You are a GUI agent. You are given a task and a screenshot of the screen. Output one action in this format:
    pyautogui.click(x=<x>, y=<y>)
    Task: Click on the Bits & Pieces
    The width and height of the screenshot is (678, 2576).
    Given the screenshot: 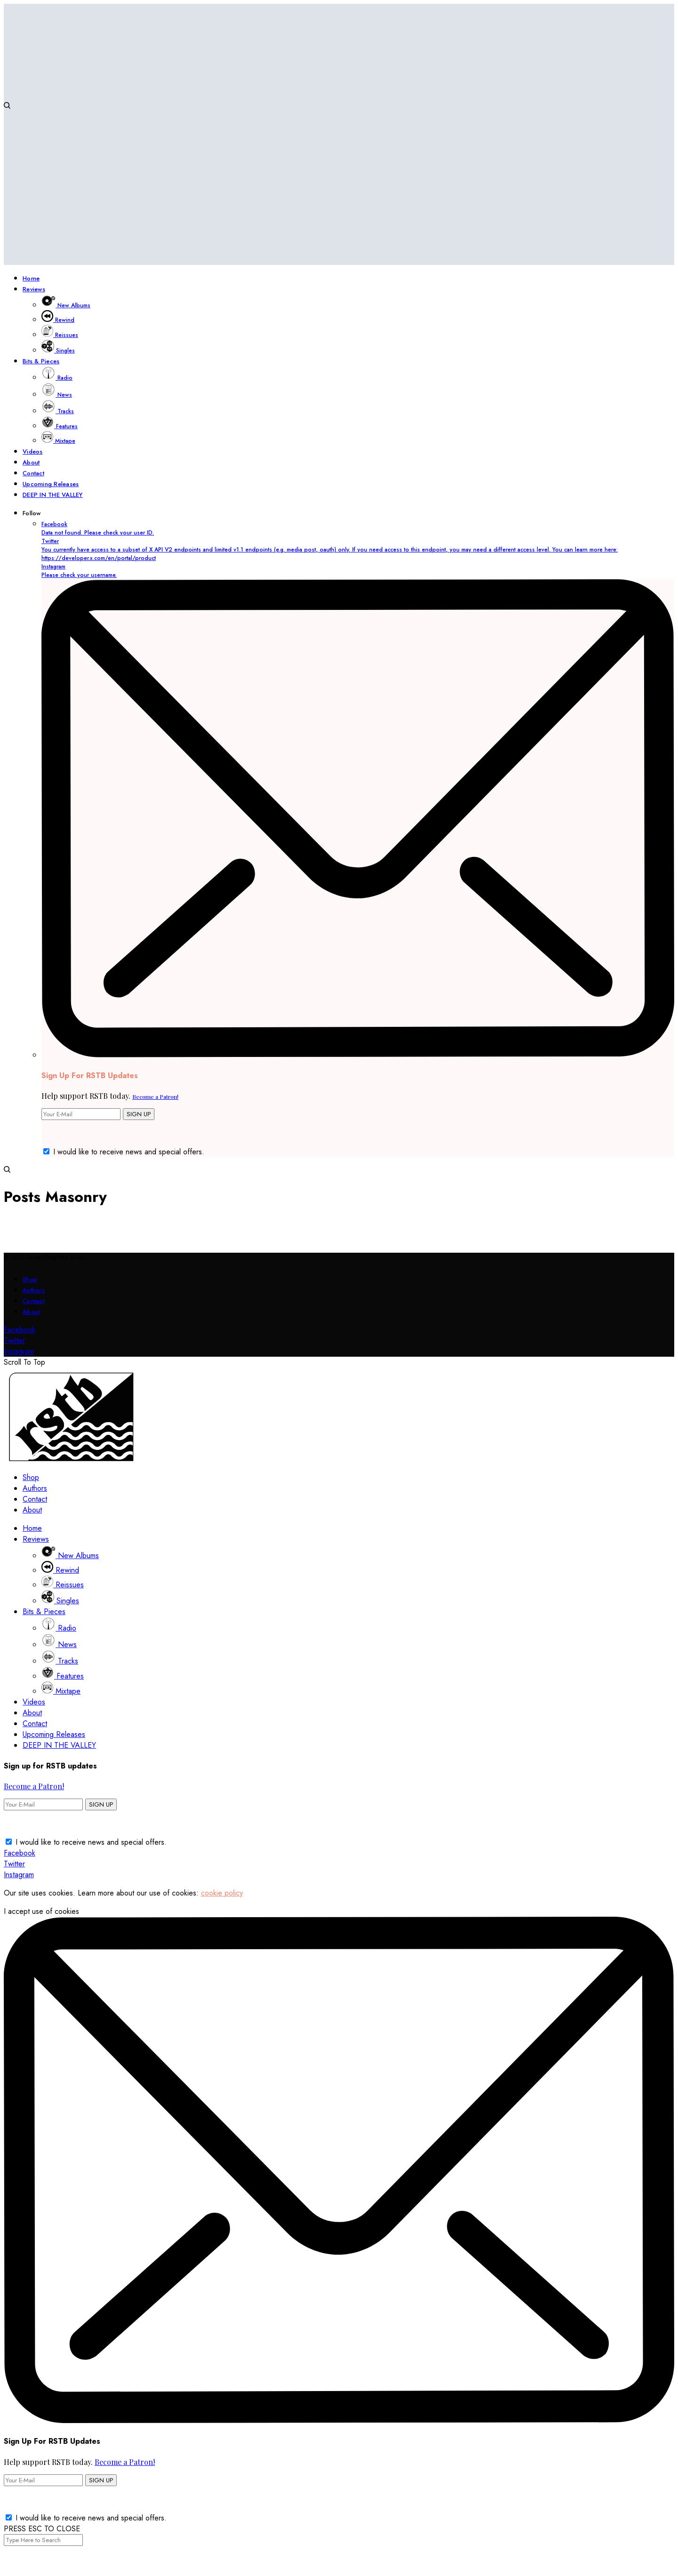 What is the action you would take?
    pyautogui.click(x=44, y=1611)
    